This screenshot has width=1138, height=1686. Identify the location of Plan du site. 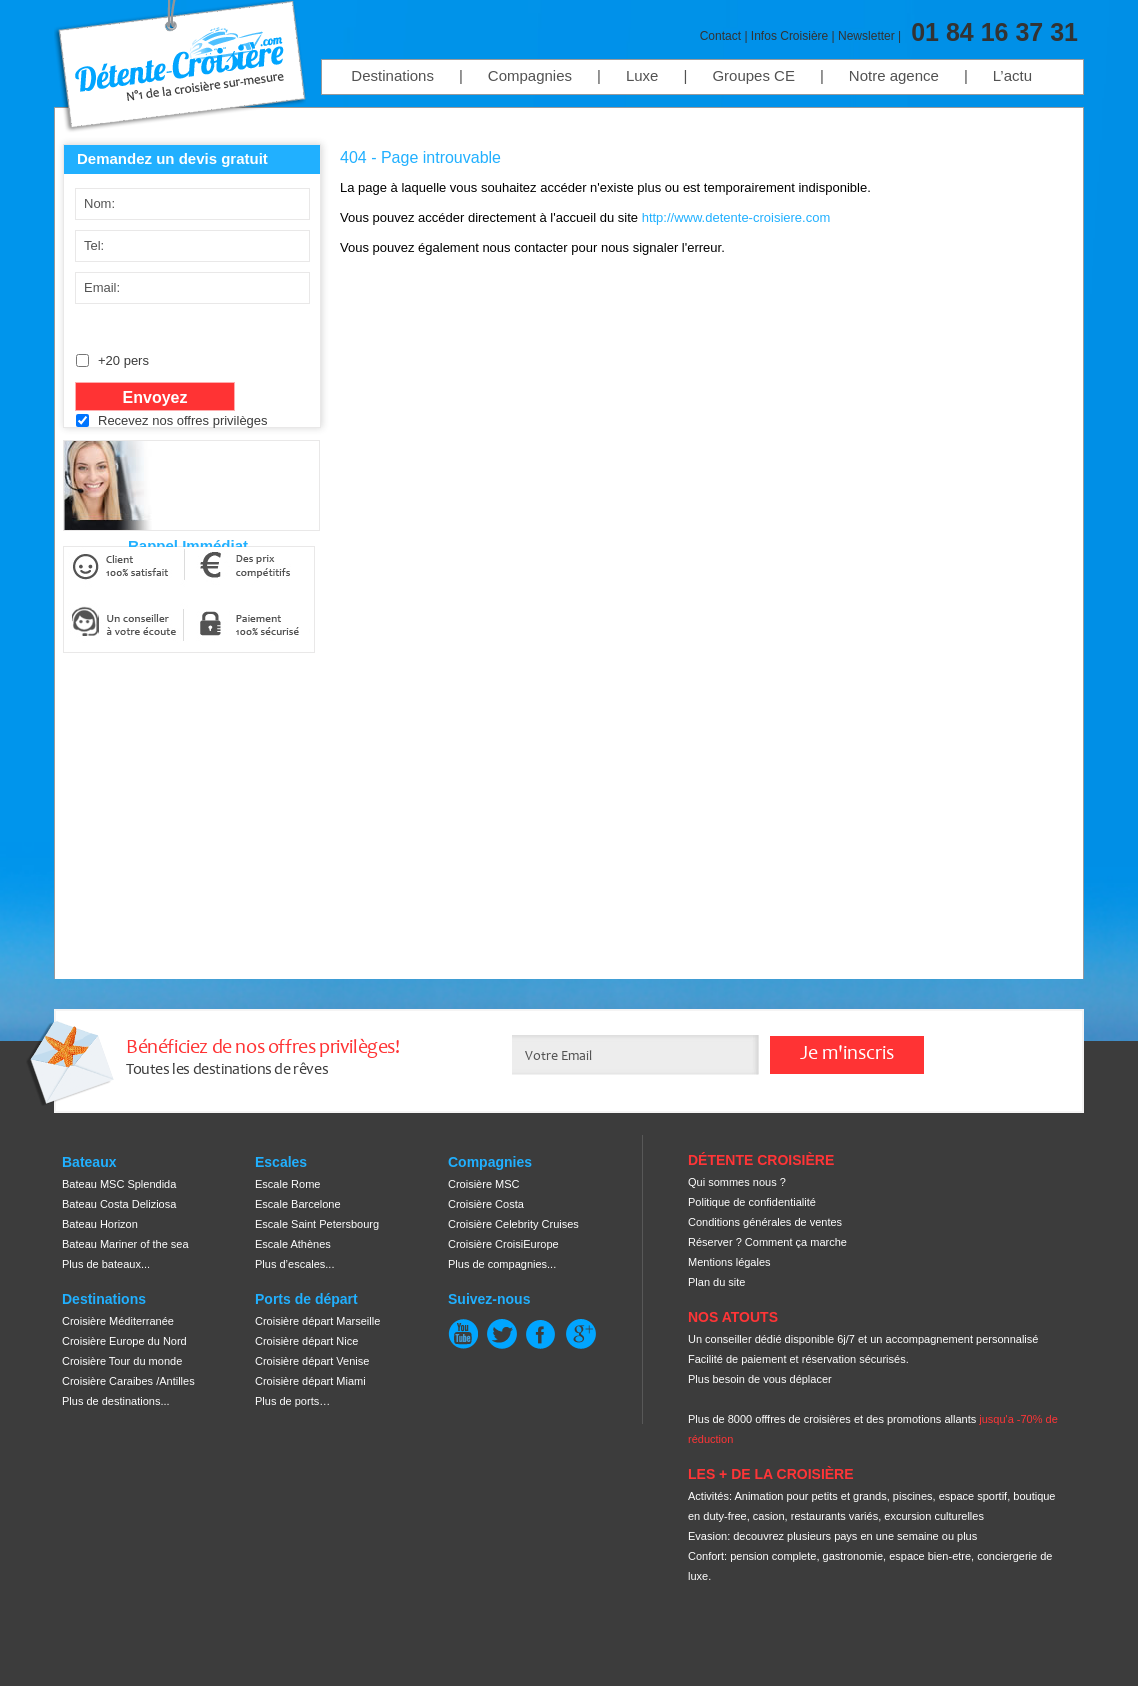
(716, 1282).